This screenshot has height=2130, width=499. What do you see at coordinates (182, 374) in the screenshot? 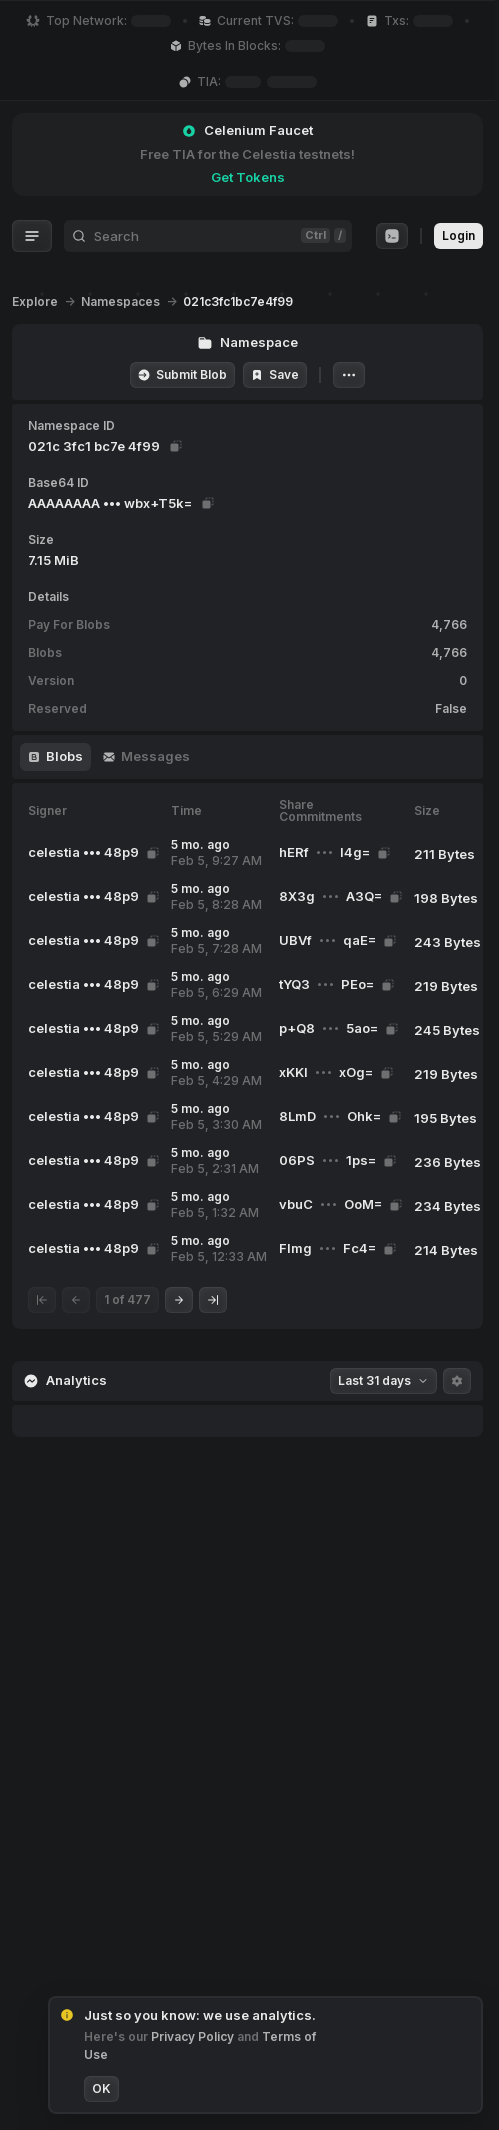
I see `Submit Blob` at bounding box center [182, 374].